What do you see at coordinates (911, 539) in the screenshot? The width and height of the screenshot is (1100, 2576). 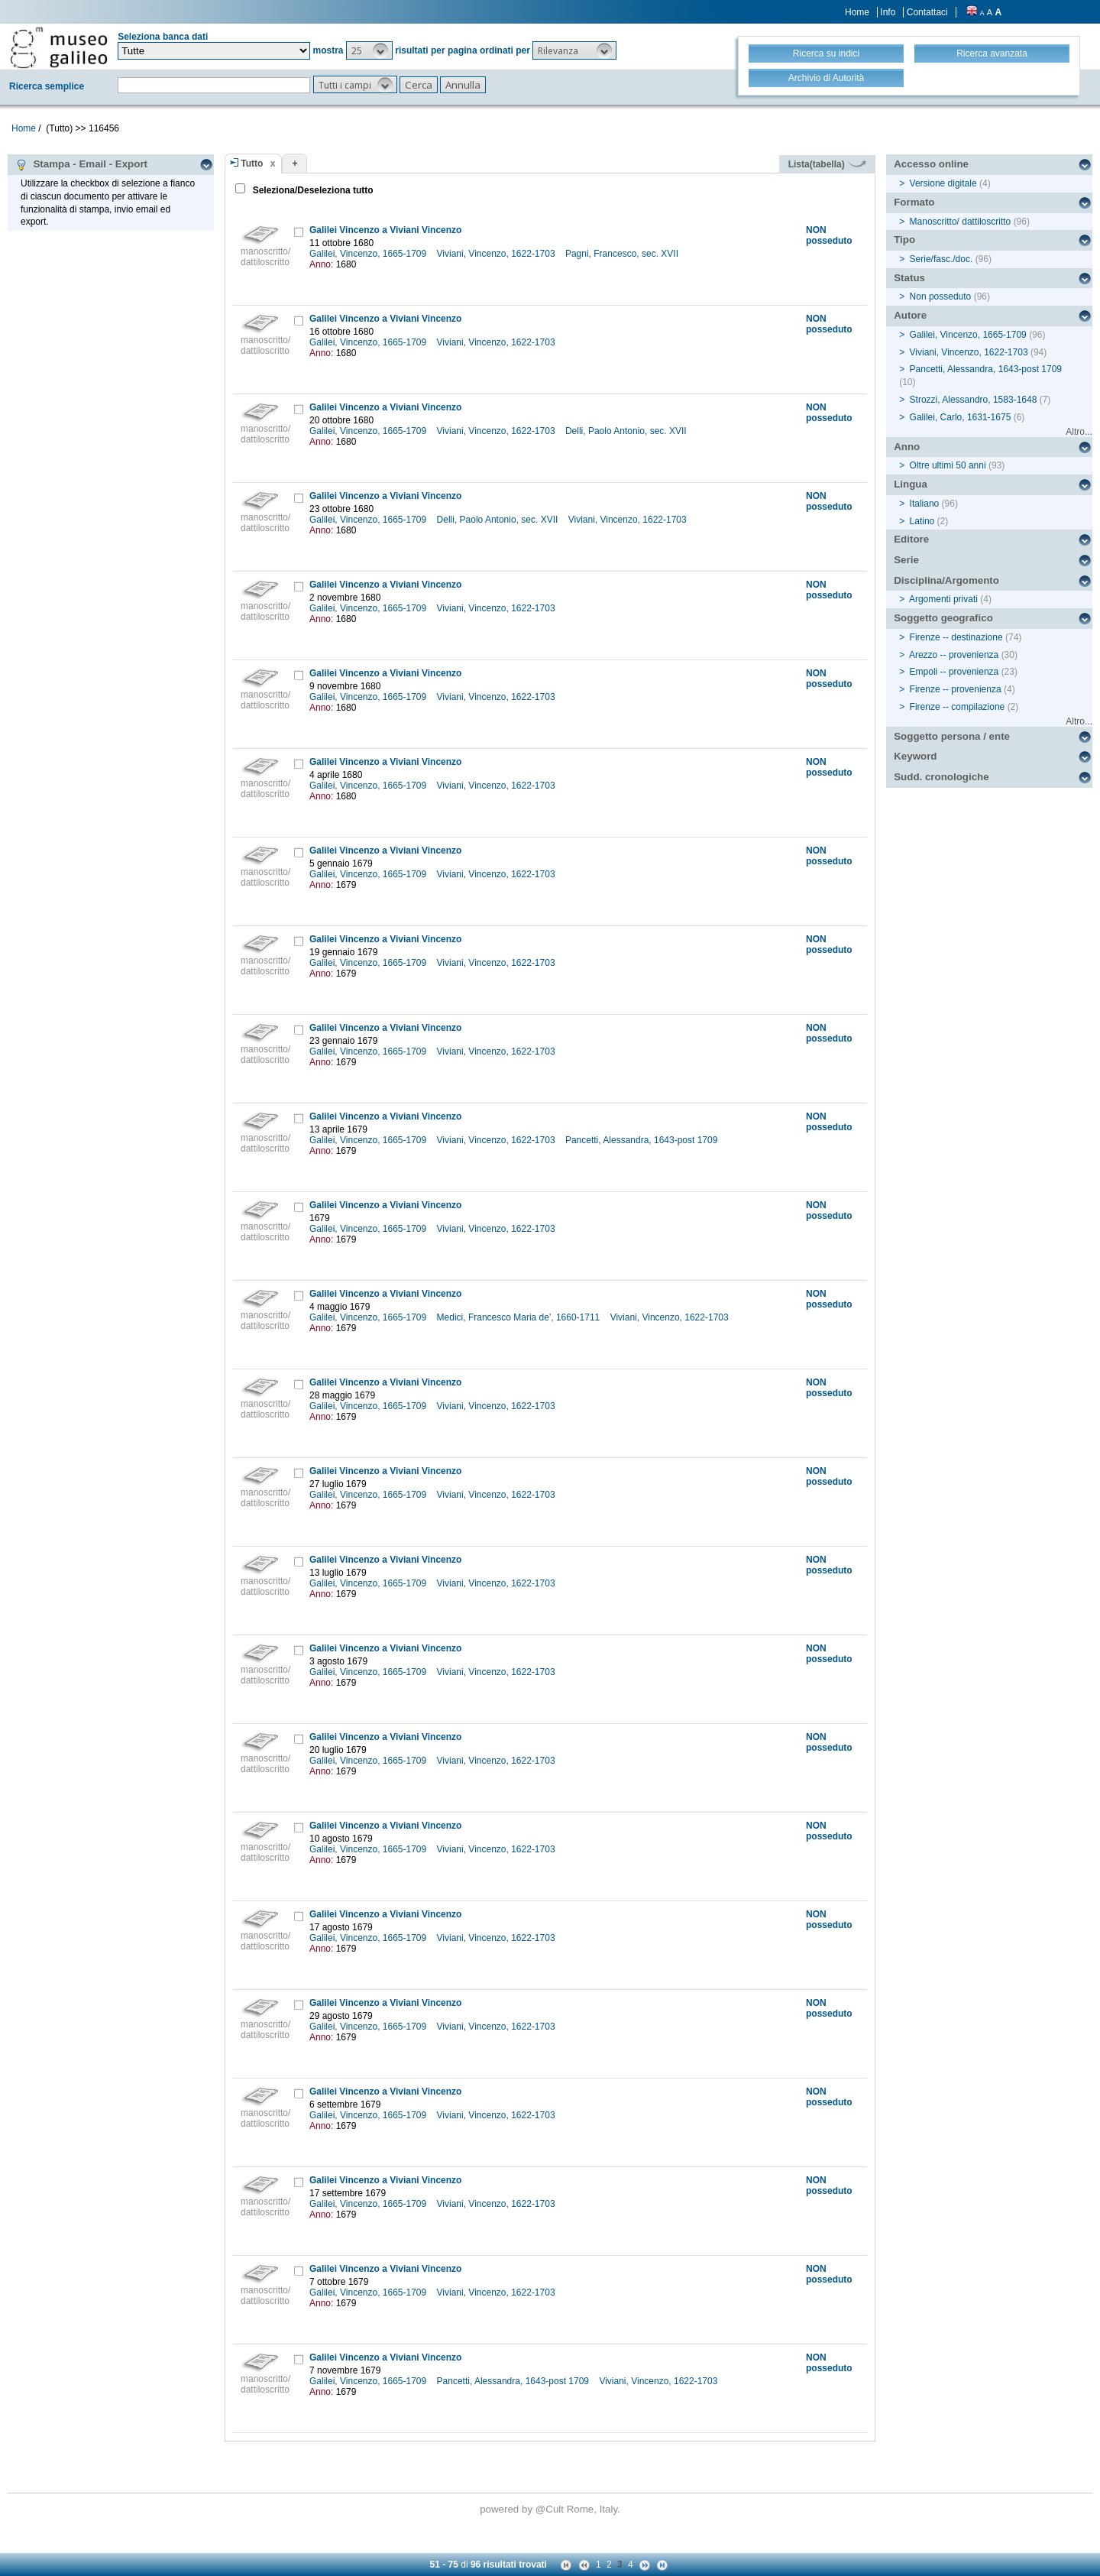 I see `Editore` at bounding box center [911, 539].